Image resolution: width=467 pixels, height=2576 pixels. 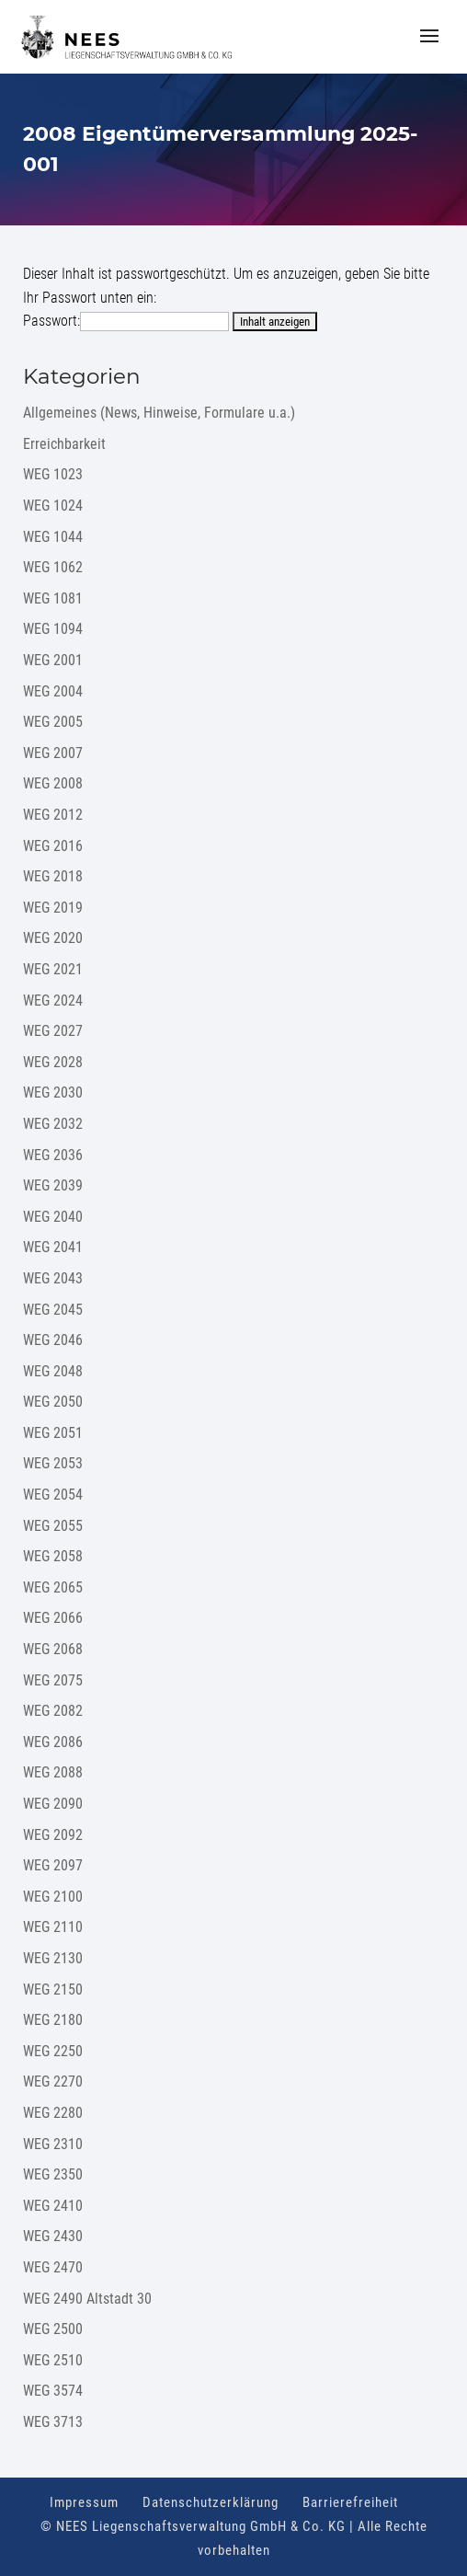 I want to click on WEG 2066, so click(x=53, y=1618).